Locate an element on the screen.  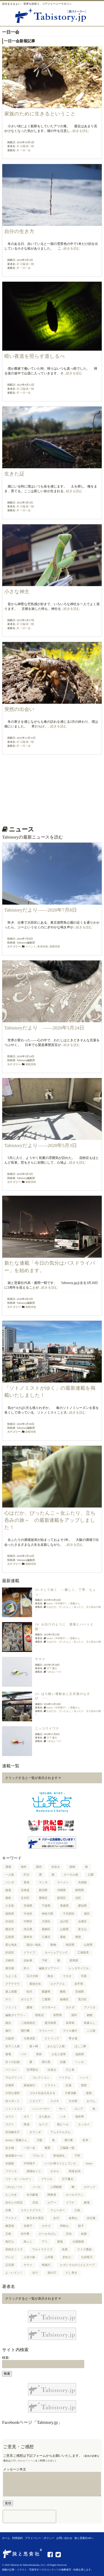
沖縄県 is located at coordinates (61, 1890).